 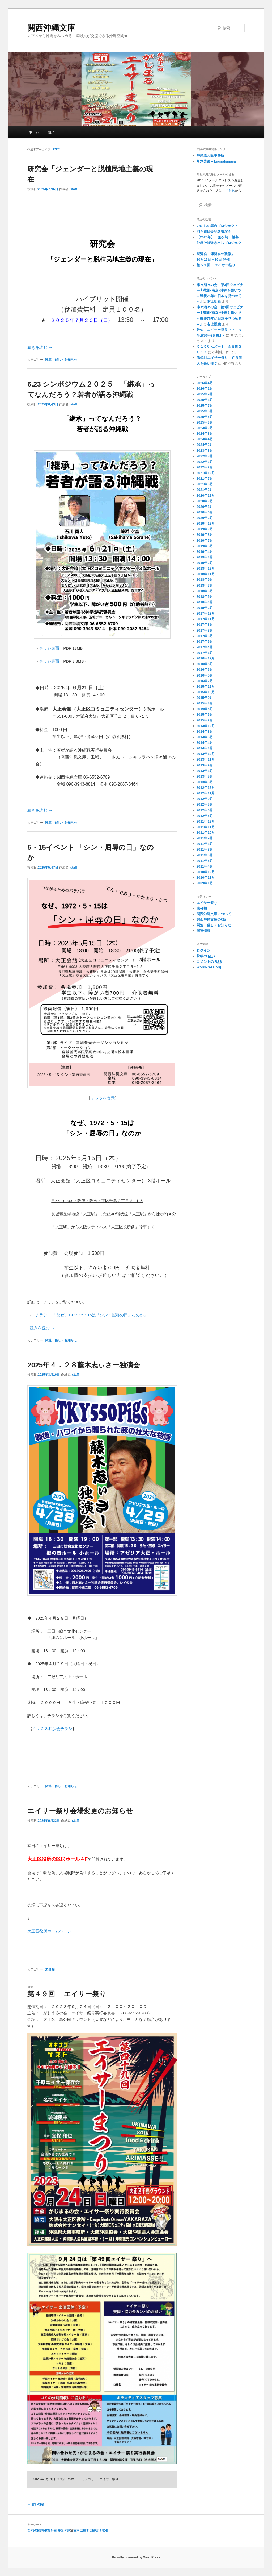 I want to click on 2018年2月, so click(x=205, y=608).